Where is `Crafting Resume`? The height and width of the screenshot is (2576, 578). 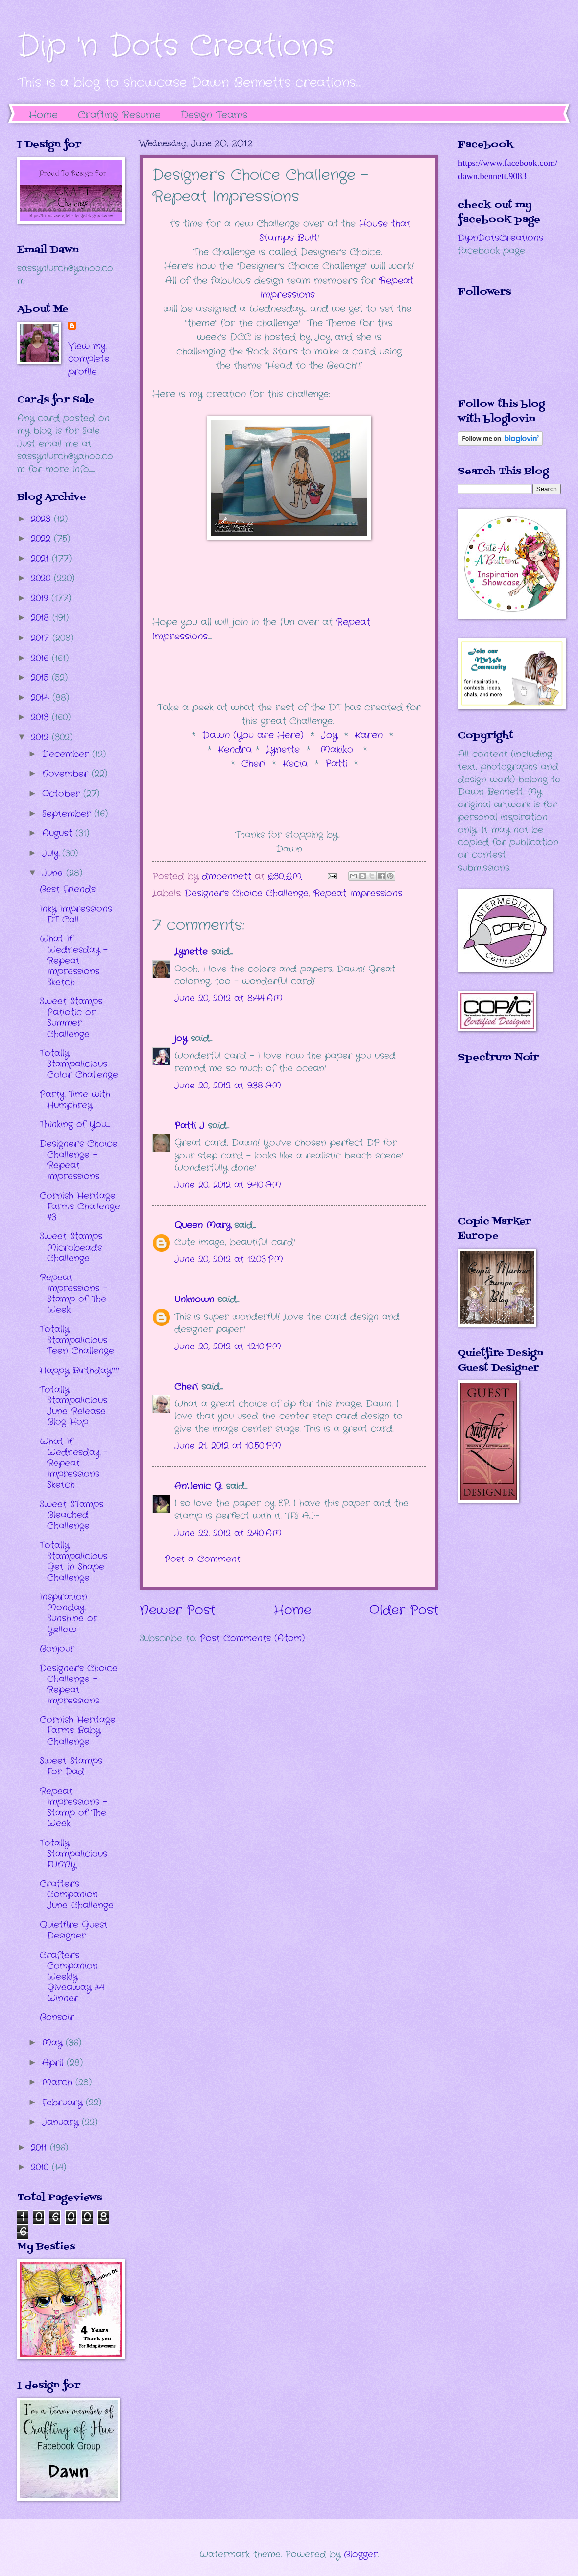
Crafting Resume is located at coordinates (119, 115).